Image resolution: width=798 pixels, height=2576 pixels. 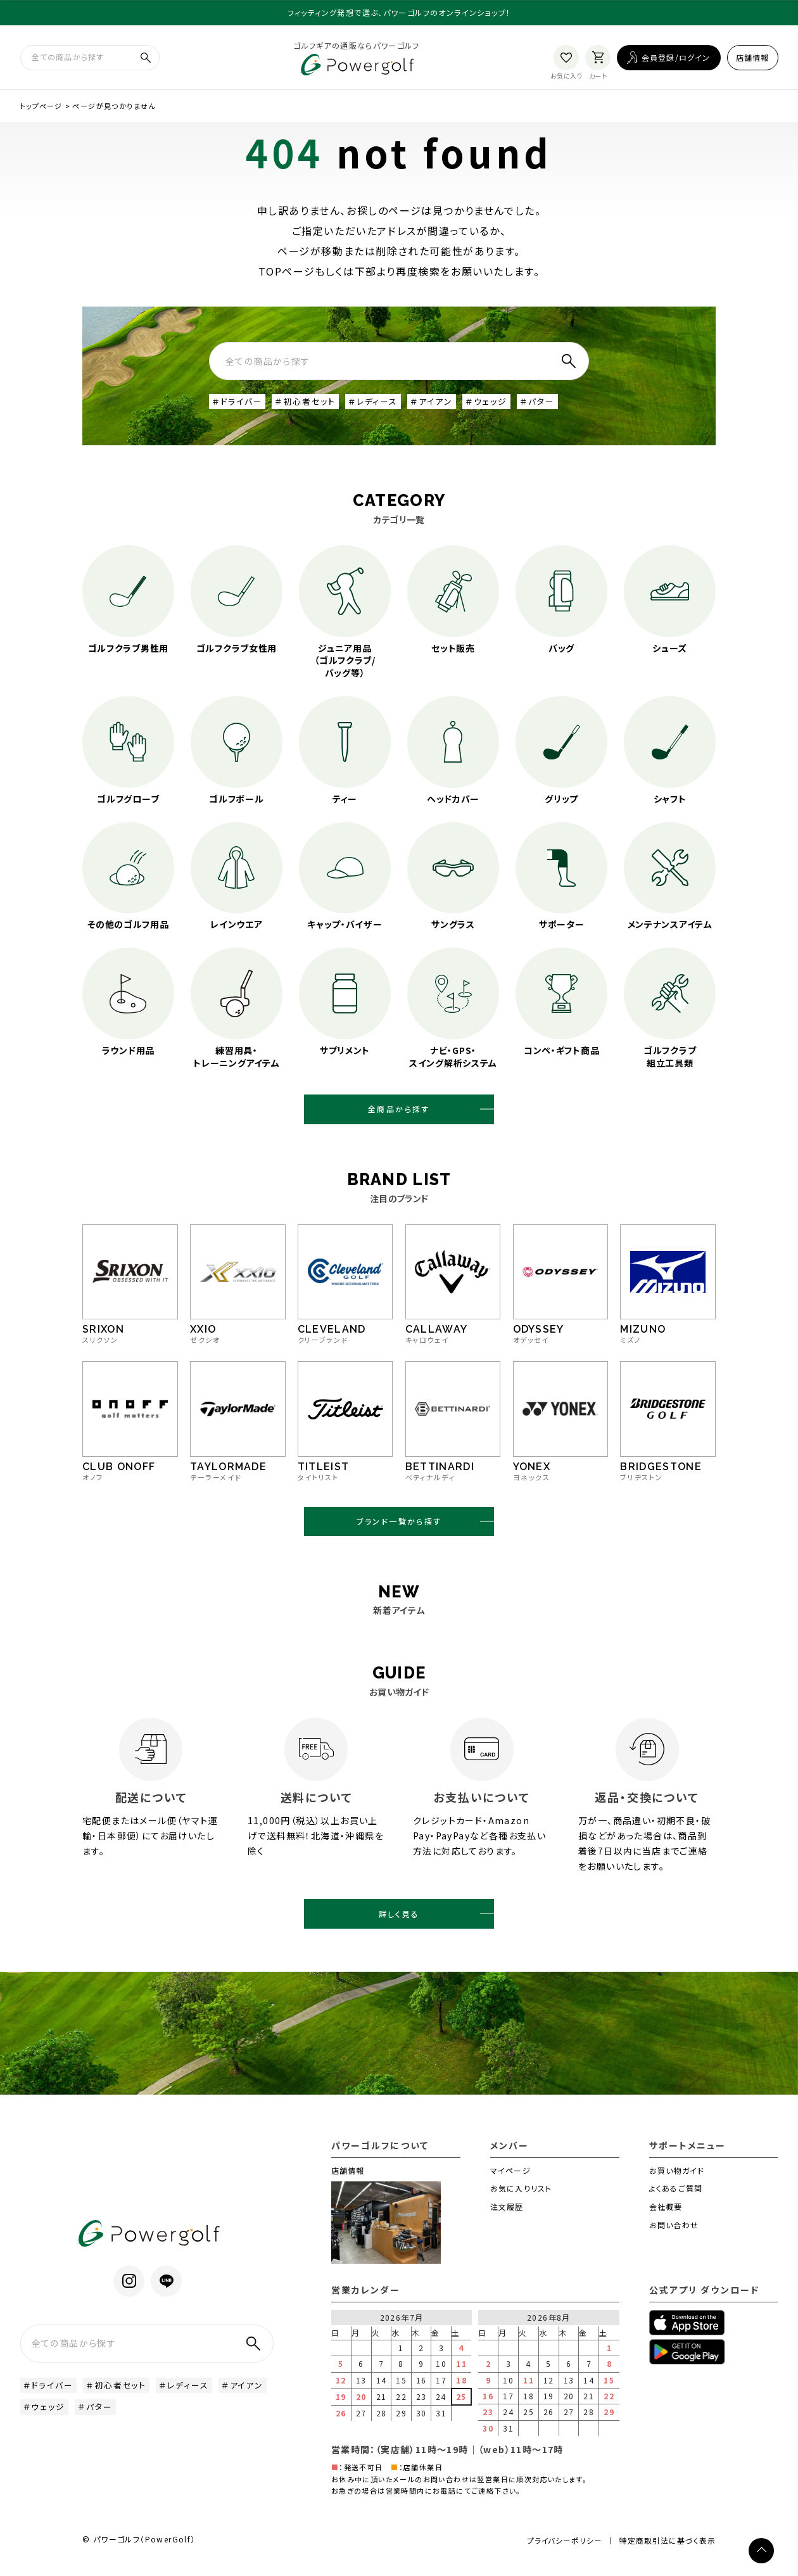 What do you see at coordinates (598, 59) in the screenshot?
I see `[カート]` at bounding box center [598, 59].